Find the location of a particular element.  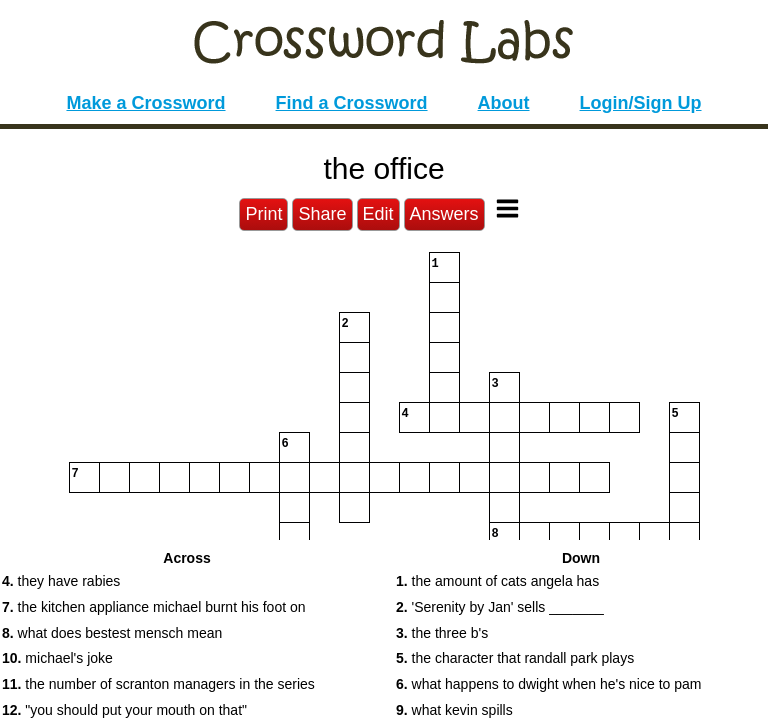

Find a Crossword is located at coordinates (352, 103).